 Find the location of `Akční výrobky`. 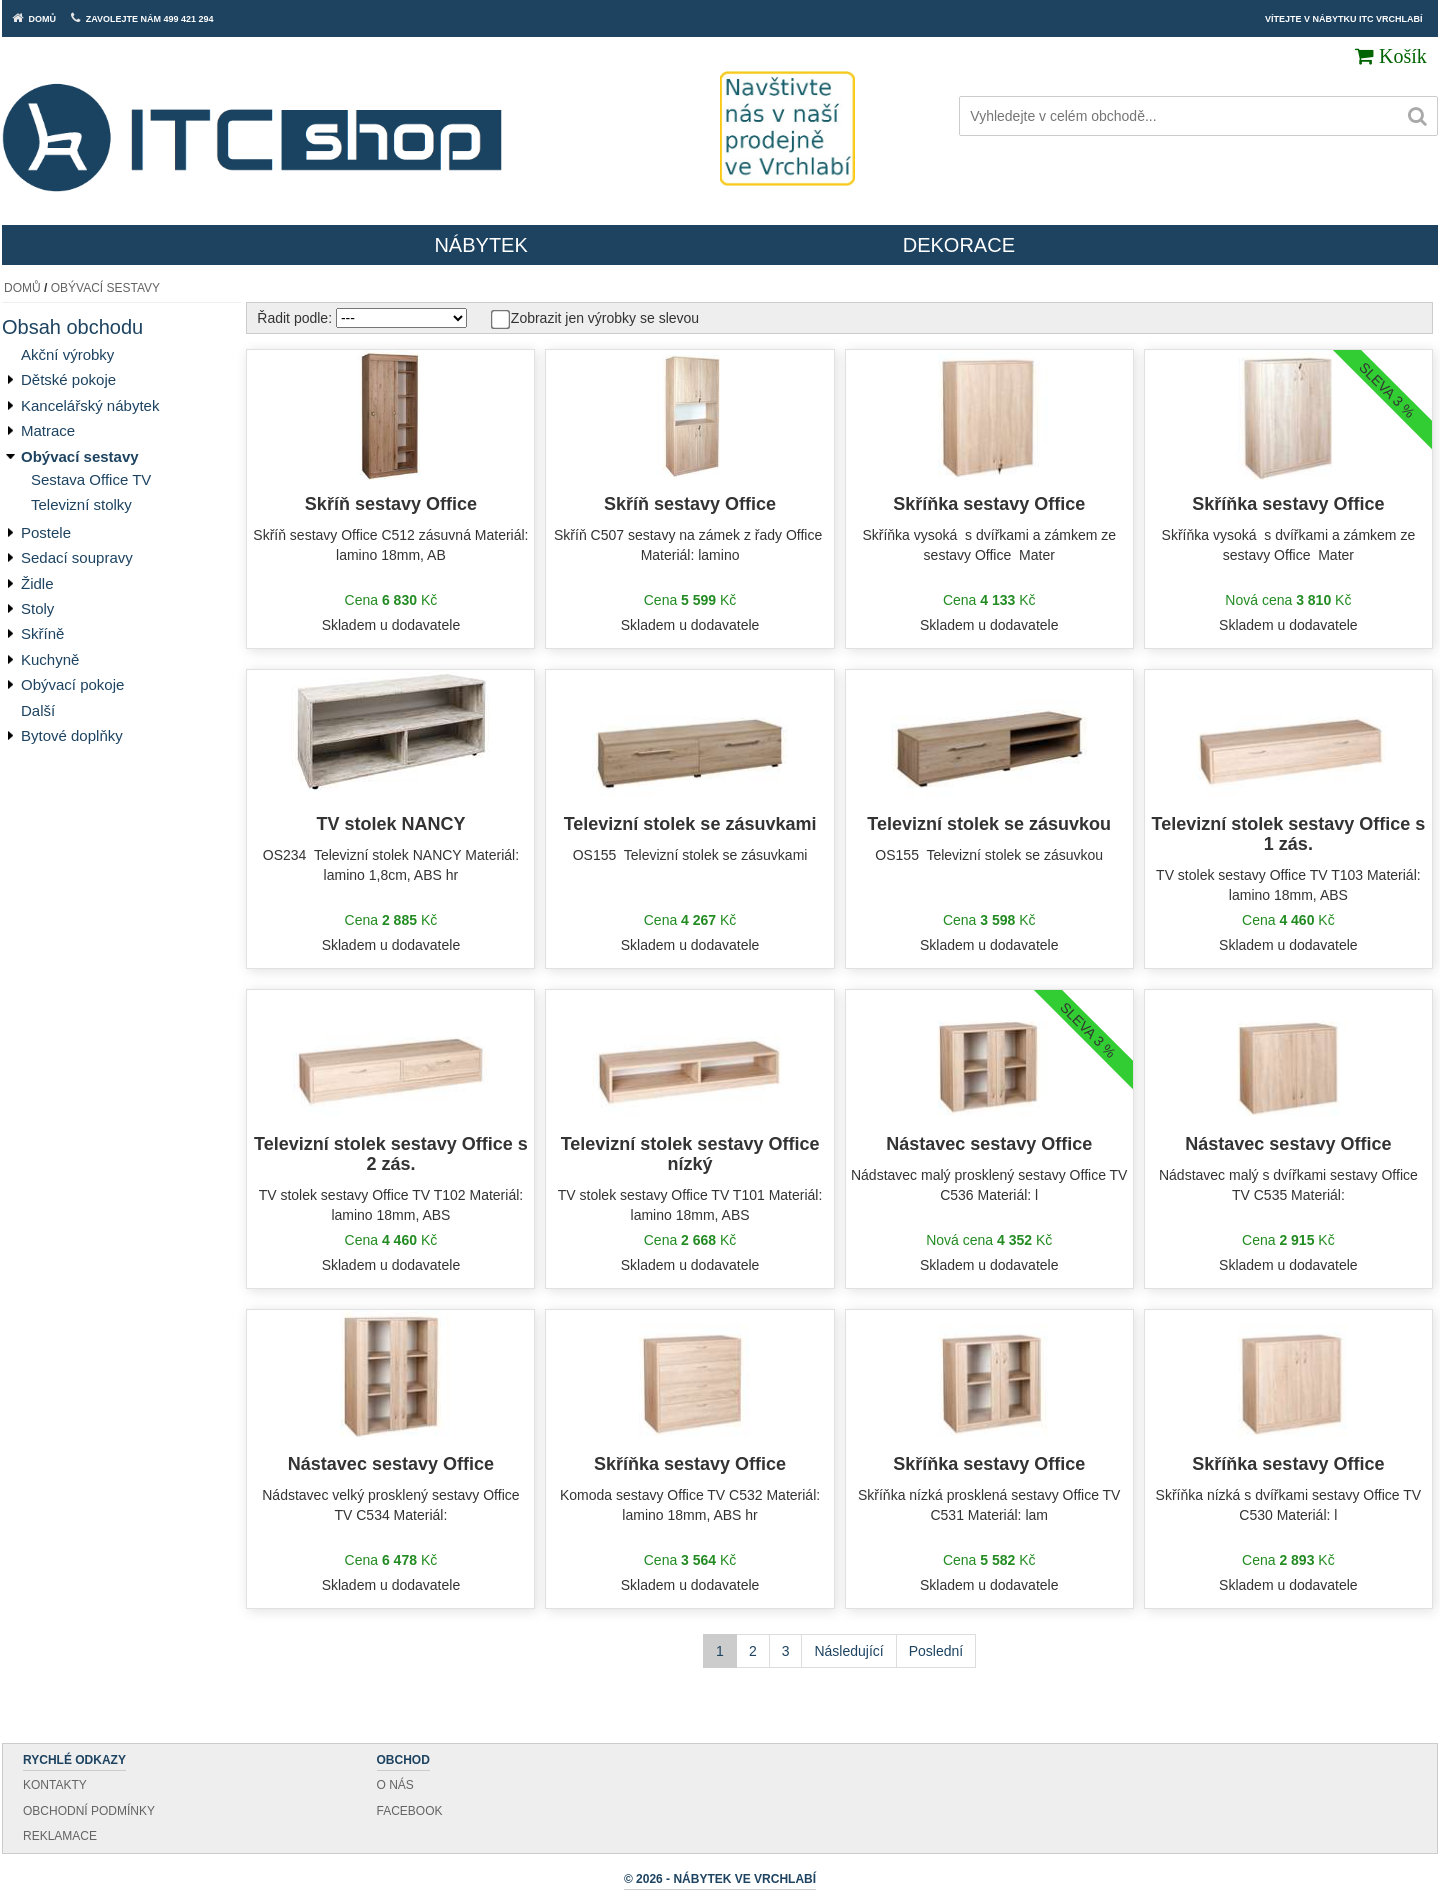

Akční výrobky is located at coordinates (67, 354).